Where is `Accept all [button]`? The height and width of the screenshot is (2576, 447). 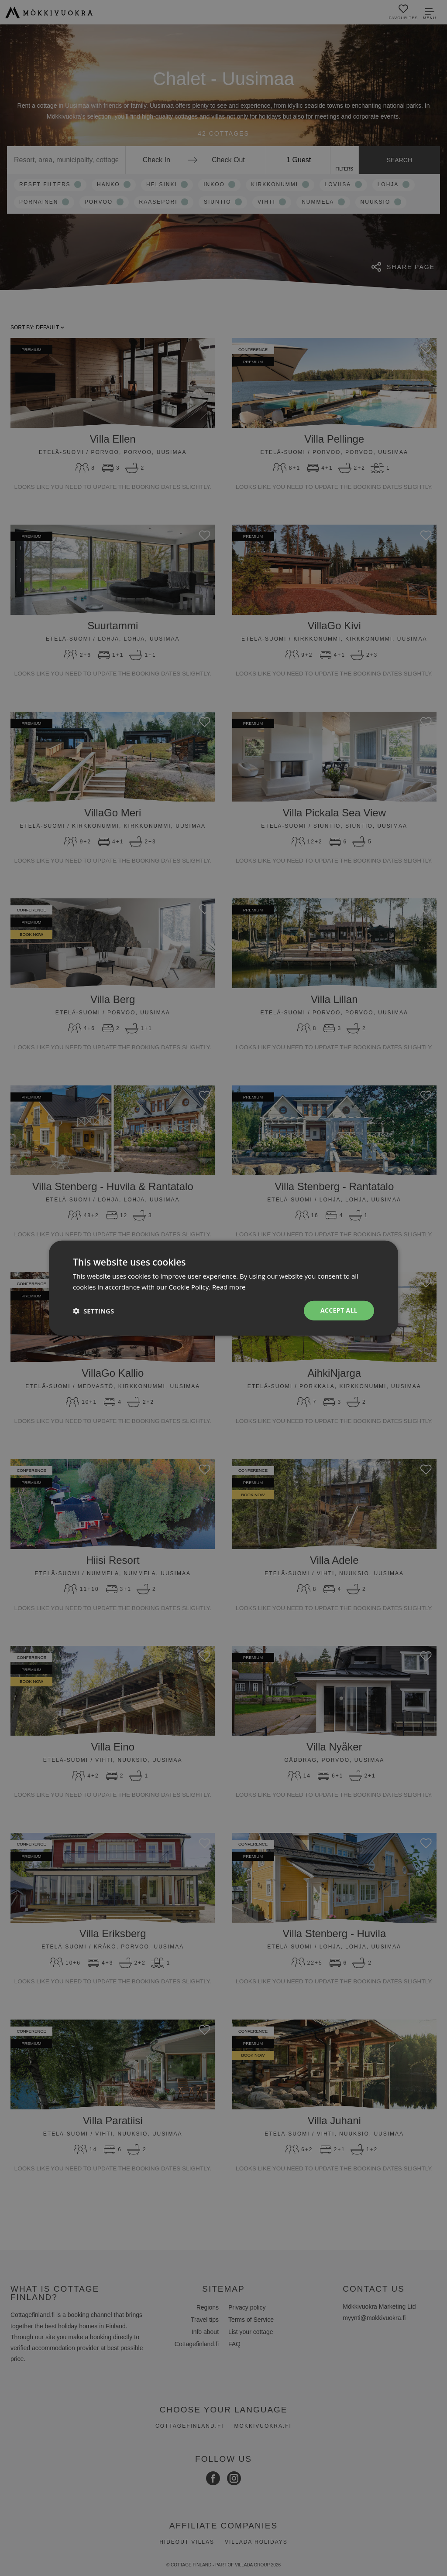
Accept all [button] is located at coordinates (339, 1310).